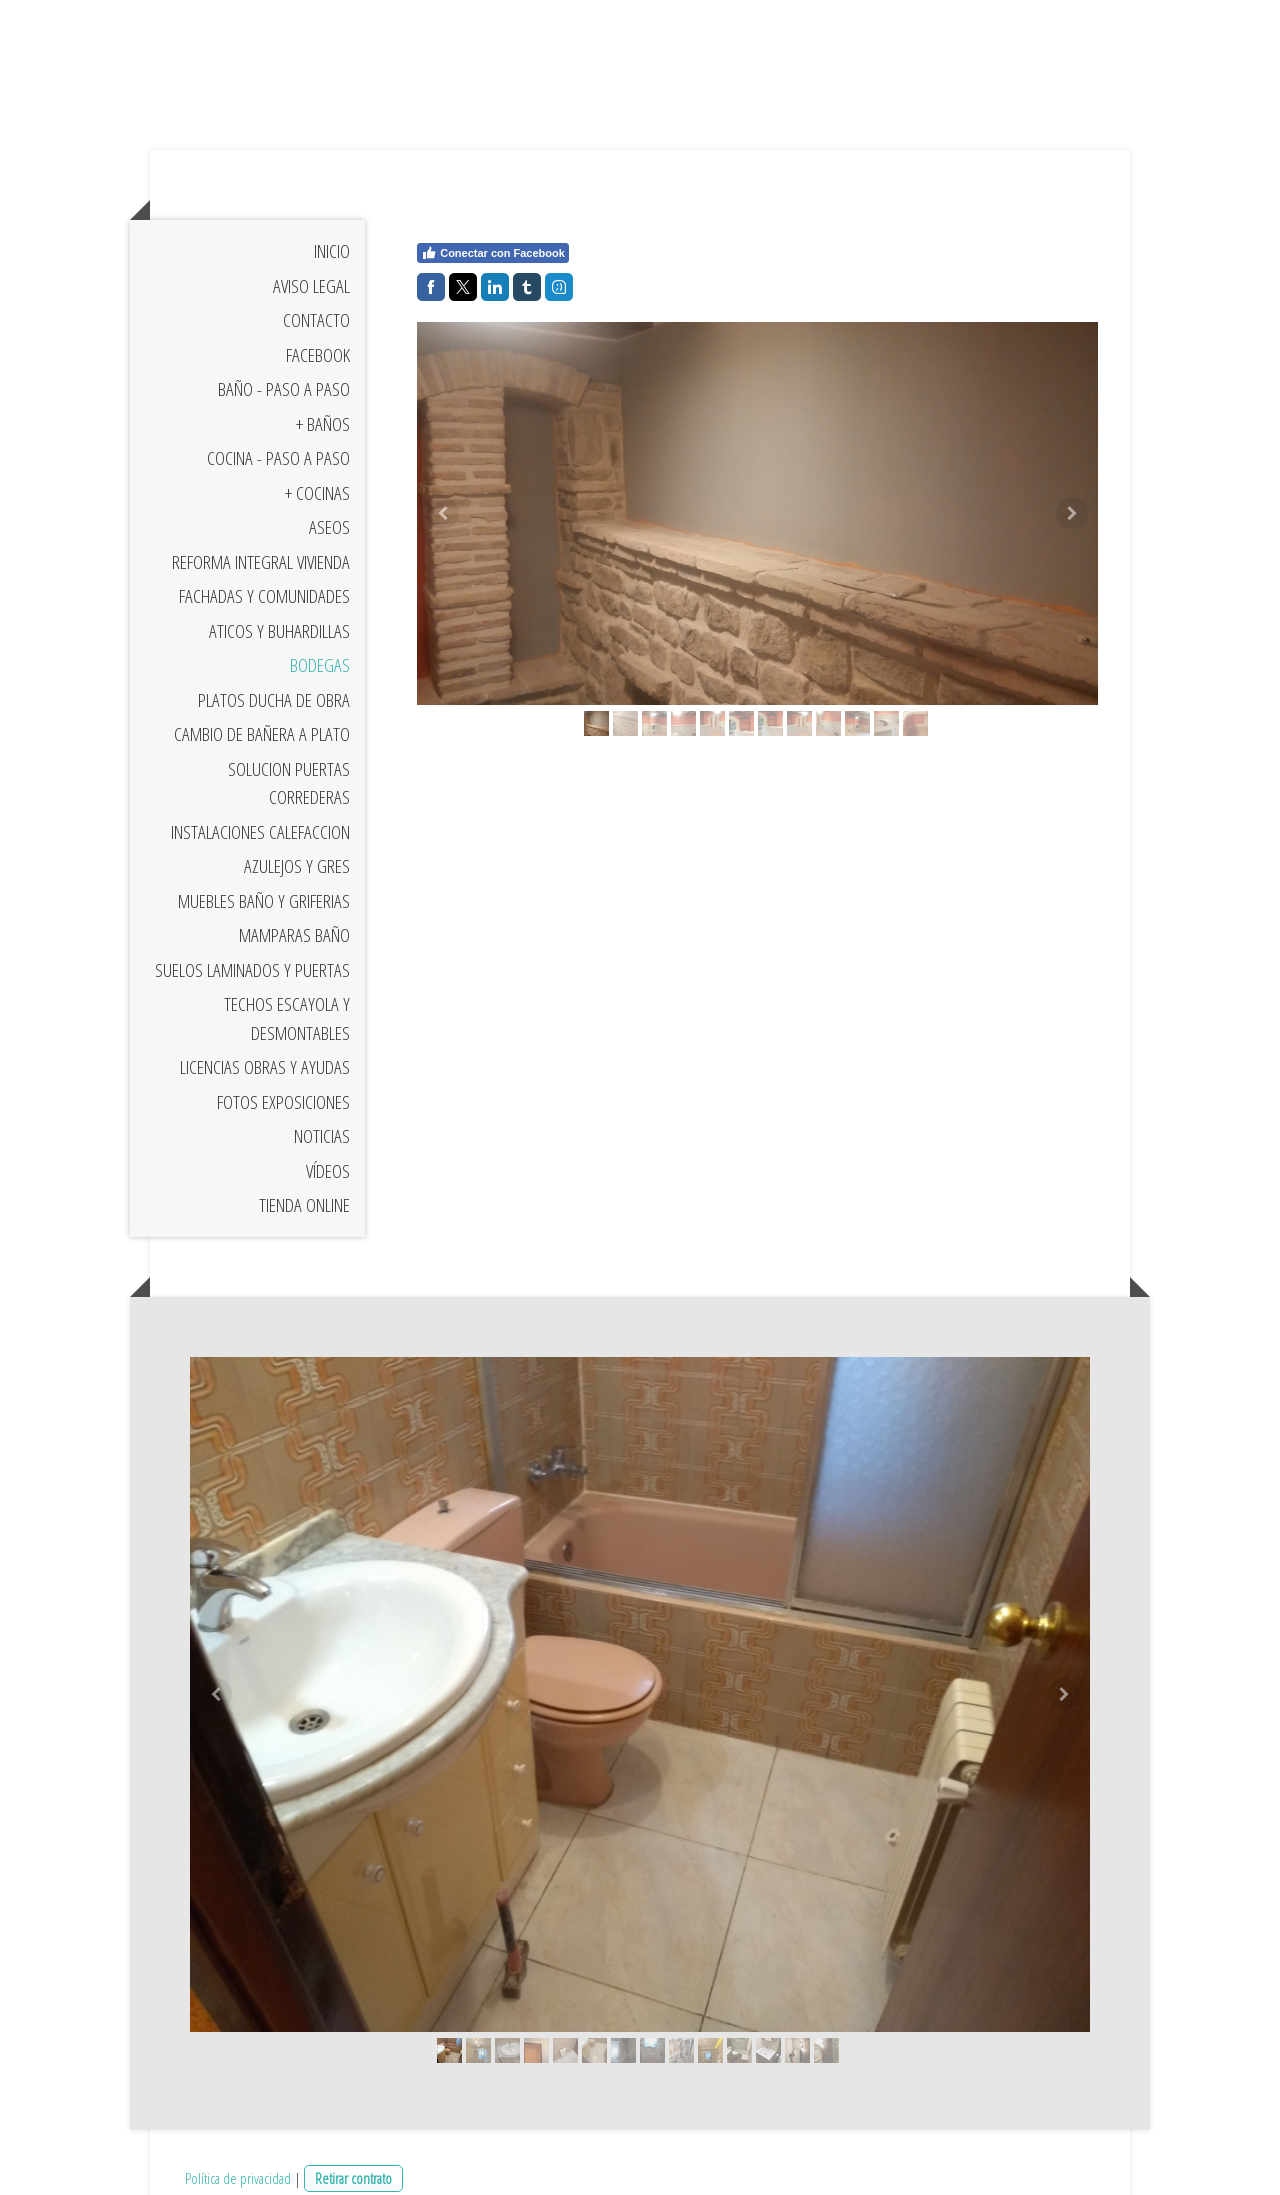  I want to click on Mamparas baño, so click(294, 935).